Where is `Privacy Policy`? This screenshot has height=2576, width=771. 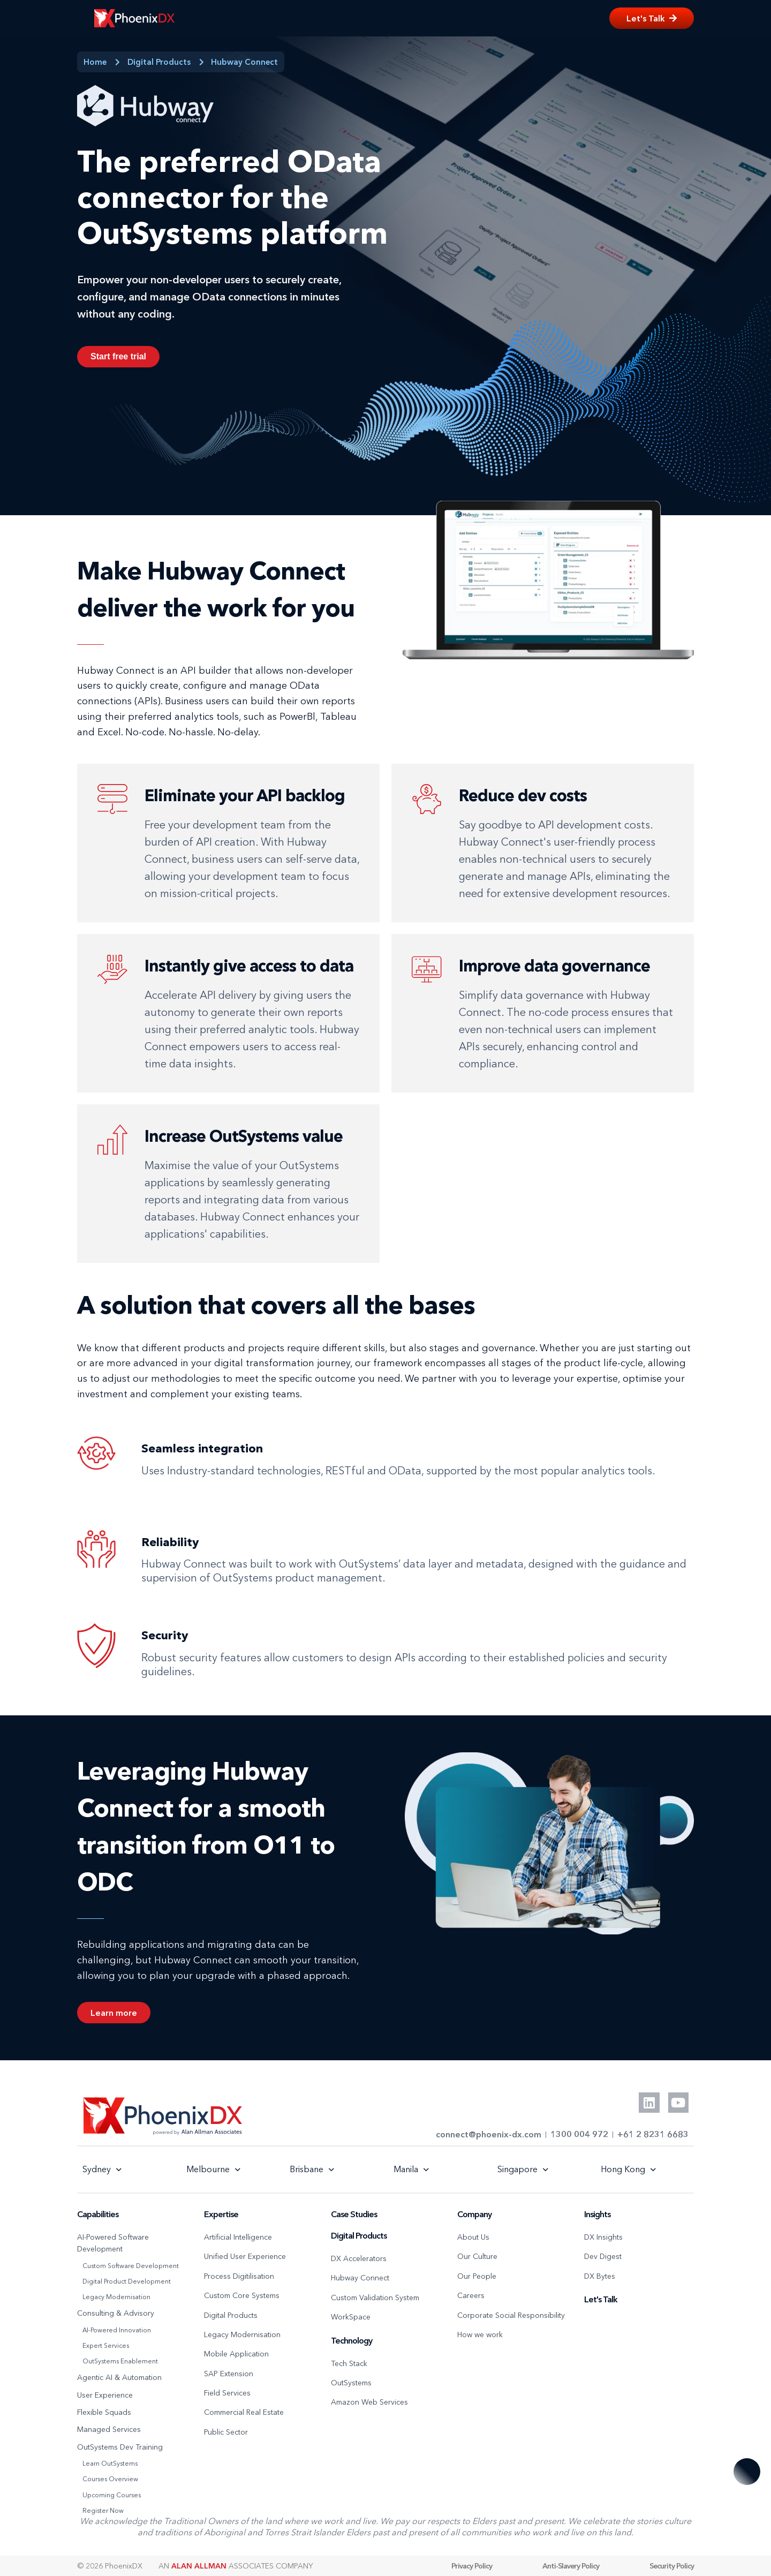 Privacy Policy is located at coordinates (471, 2566).